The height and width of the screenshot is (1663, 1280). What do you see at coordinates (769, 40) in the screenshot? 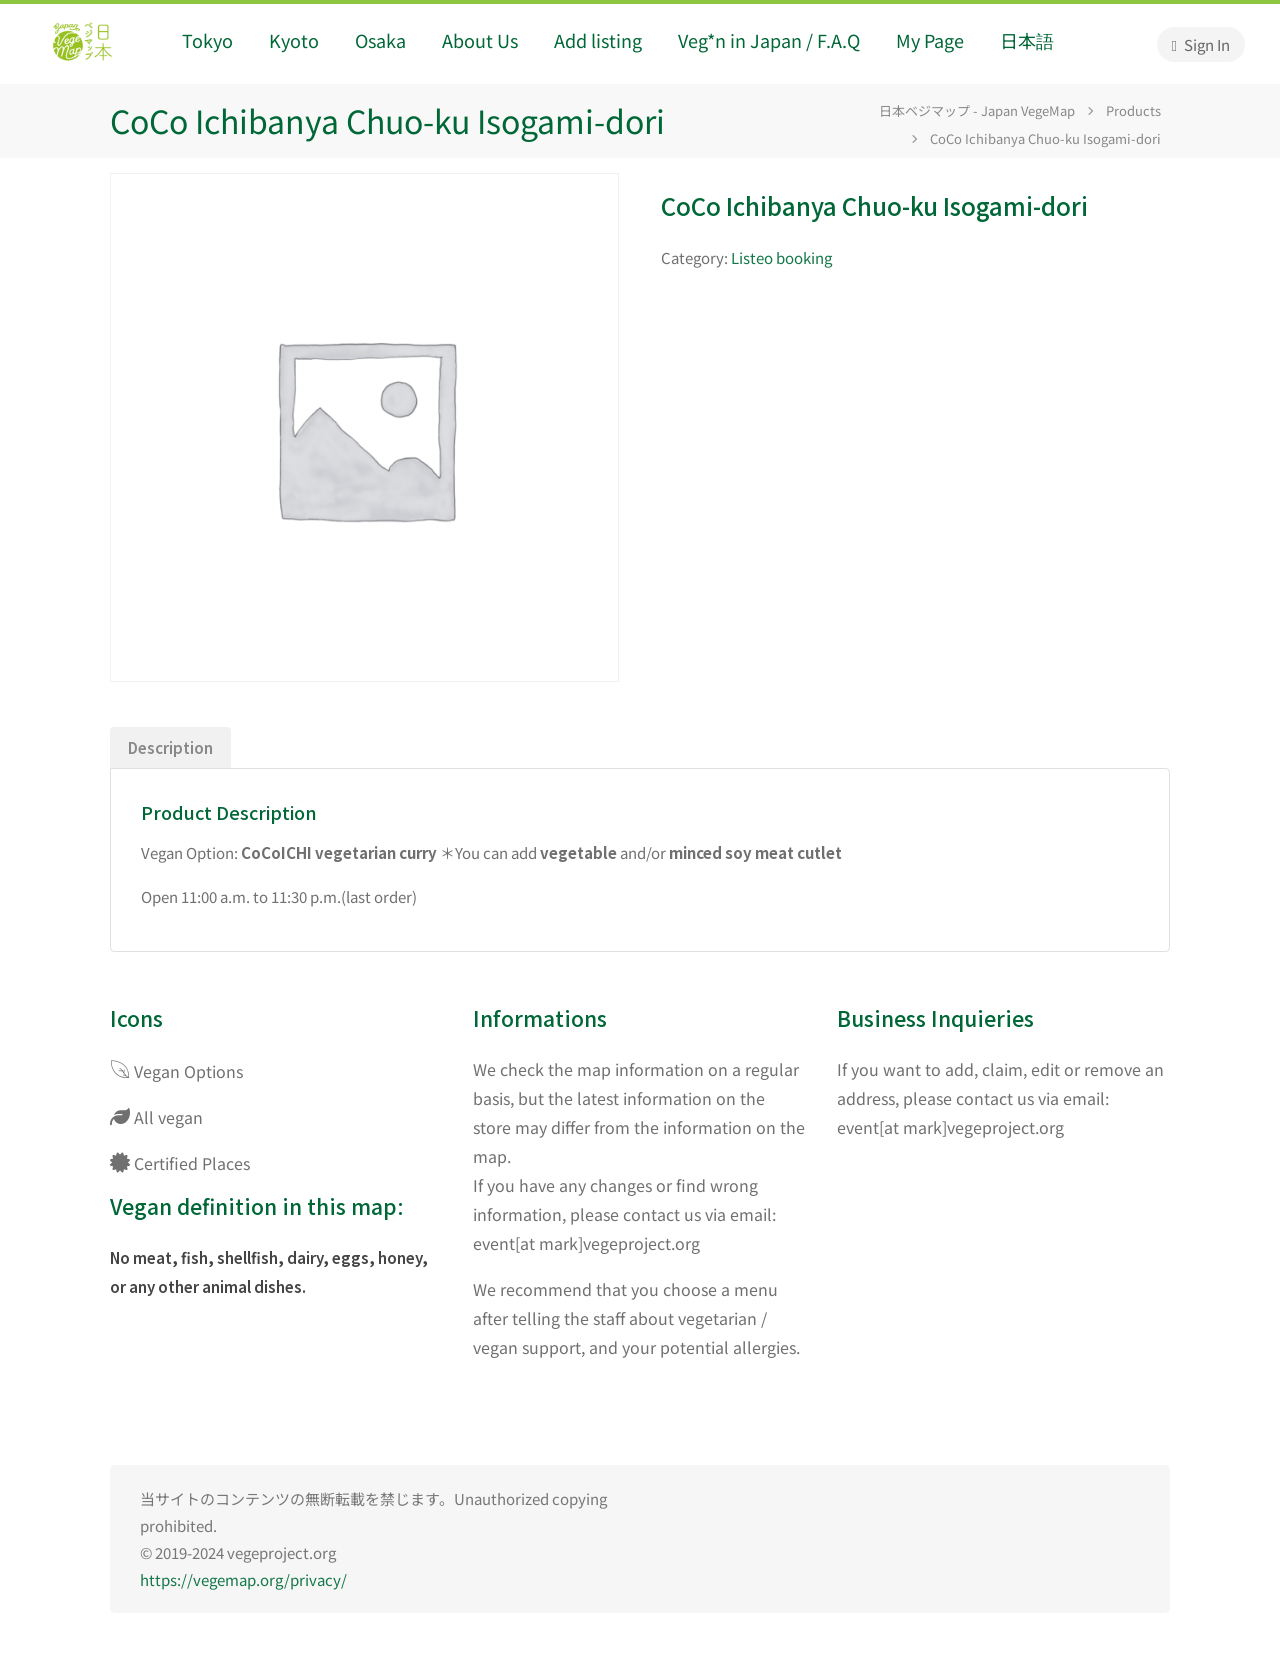
I see `Veg*n in Japan / F.A.Q` at bounding box center [769, 40].